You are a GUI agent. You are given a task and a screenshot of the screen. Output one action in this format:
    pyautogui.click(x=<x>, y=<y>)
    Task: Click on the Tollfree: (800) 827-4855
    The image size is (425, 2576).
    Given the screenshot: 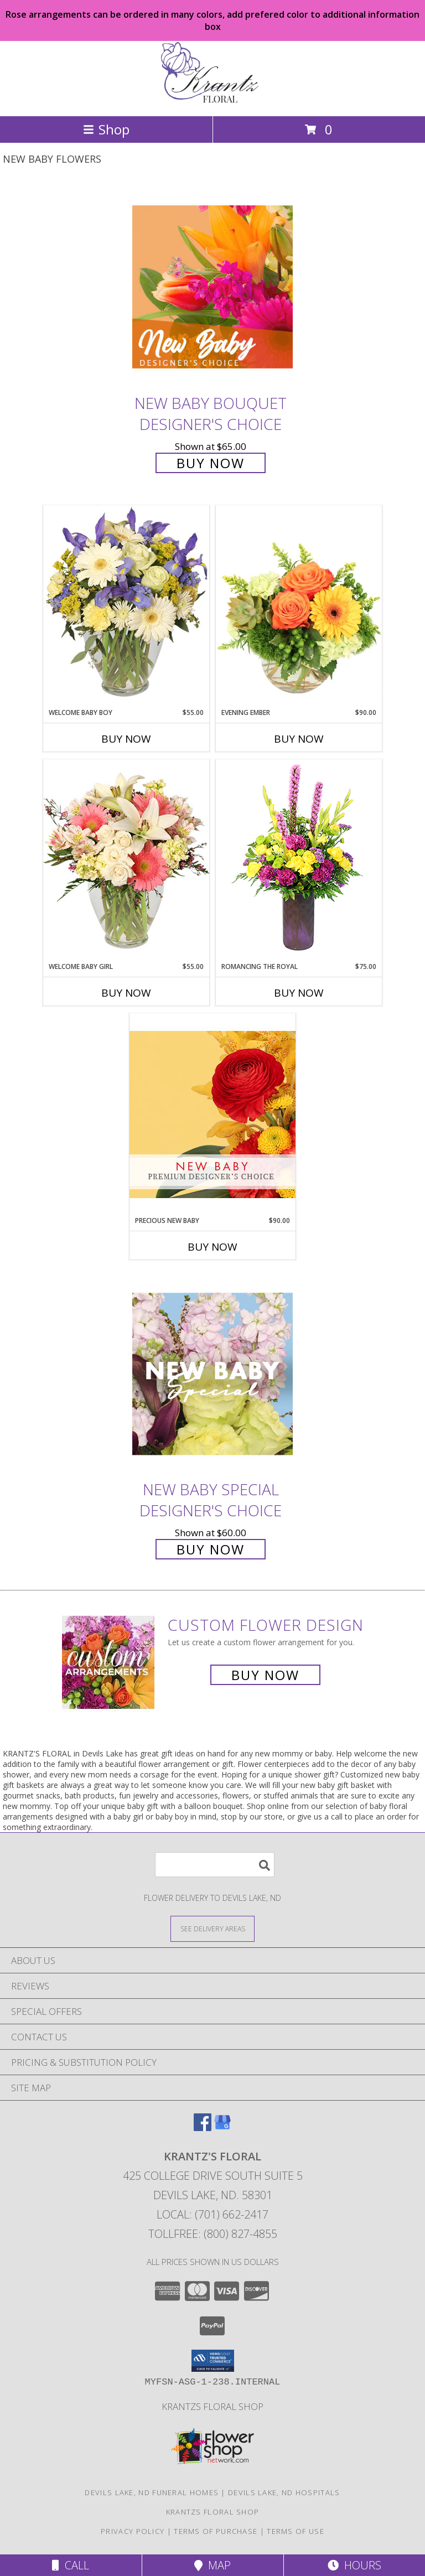 What is the action you would take?
    pyautogui.click(x=212, y=2233)
    